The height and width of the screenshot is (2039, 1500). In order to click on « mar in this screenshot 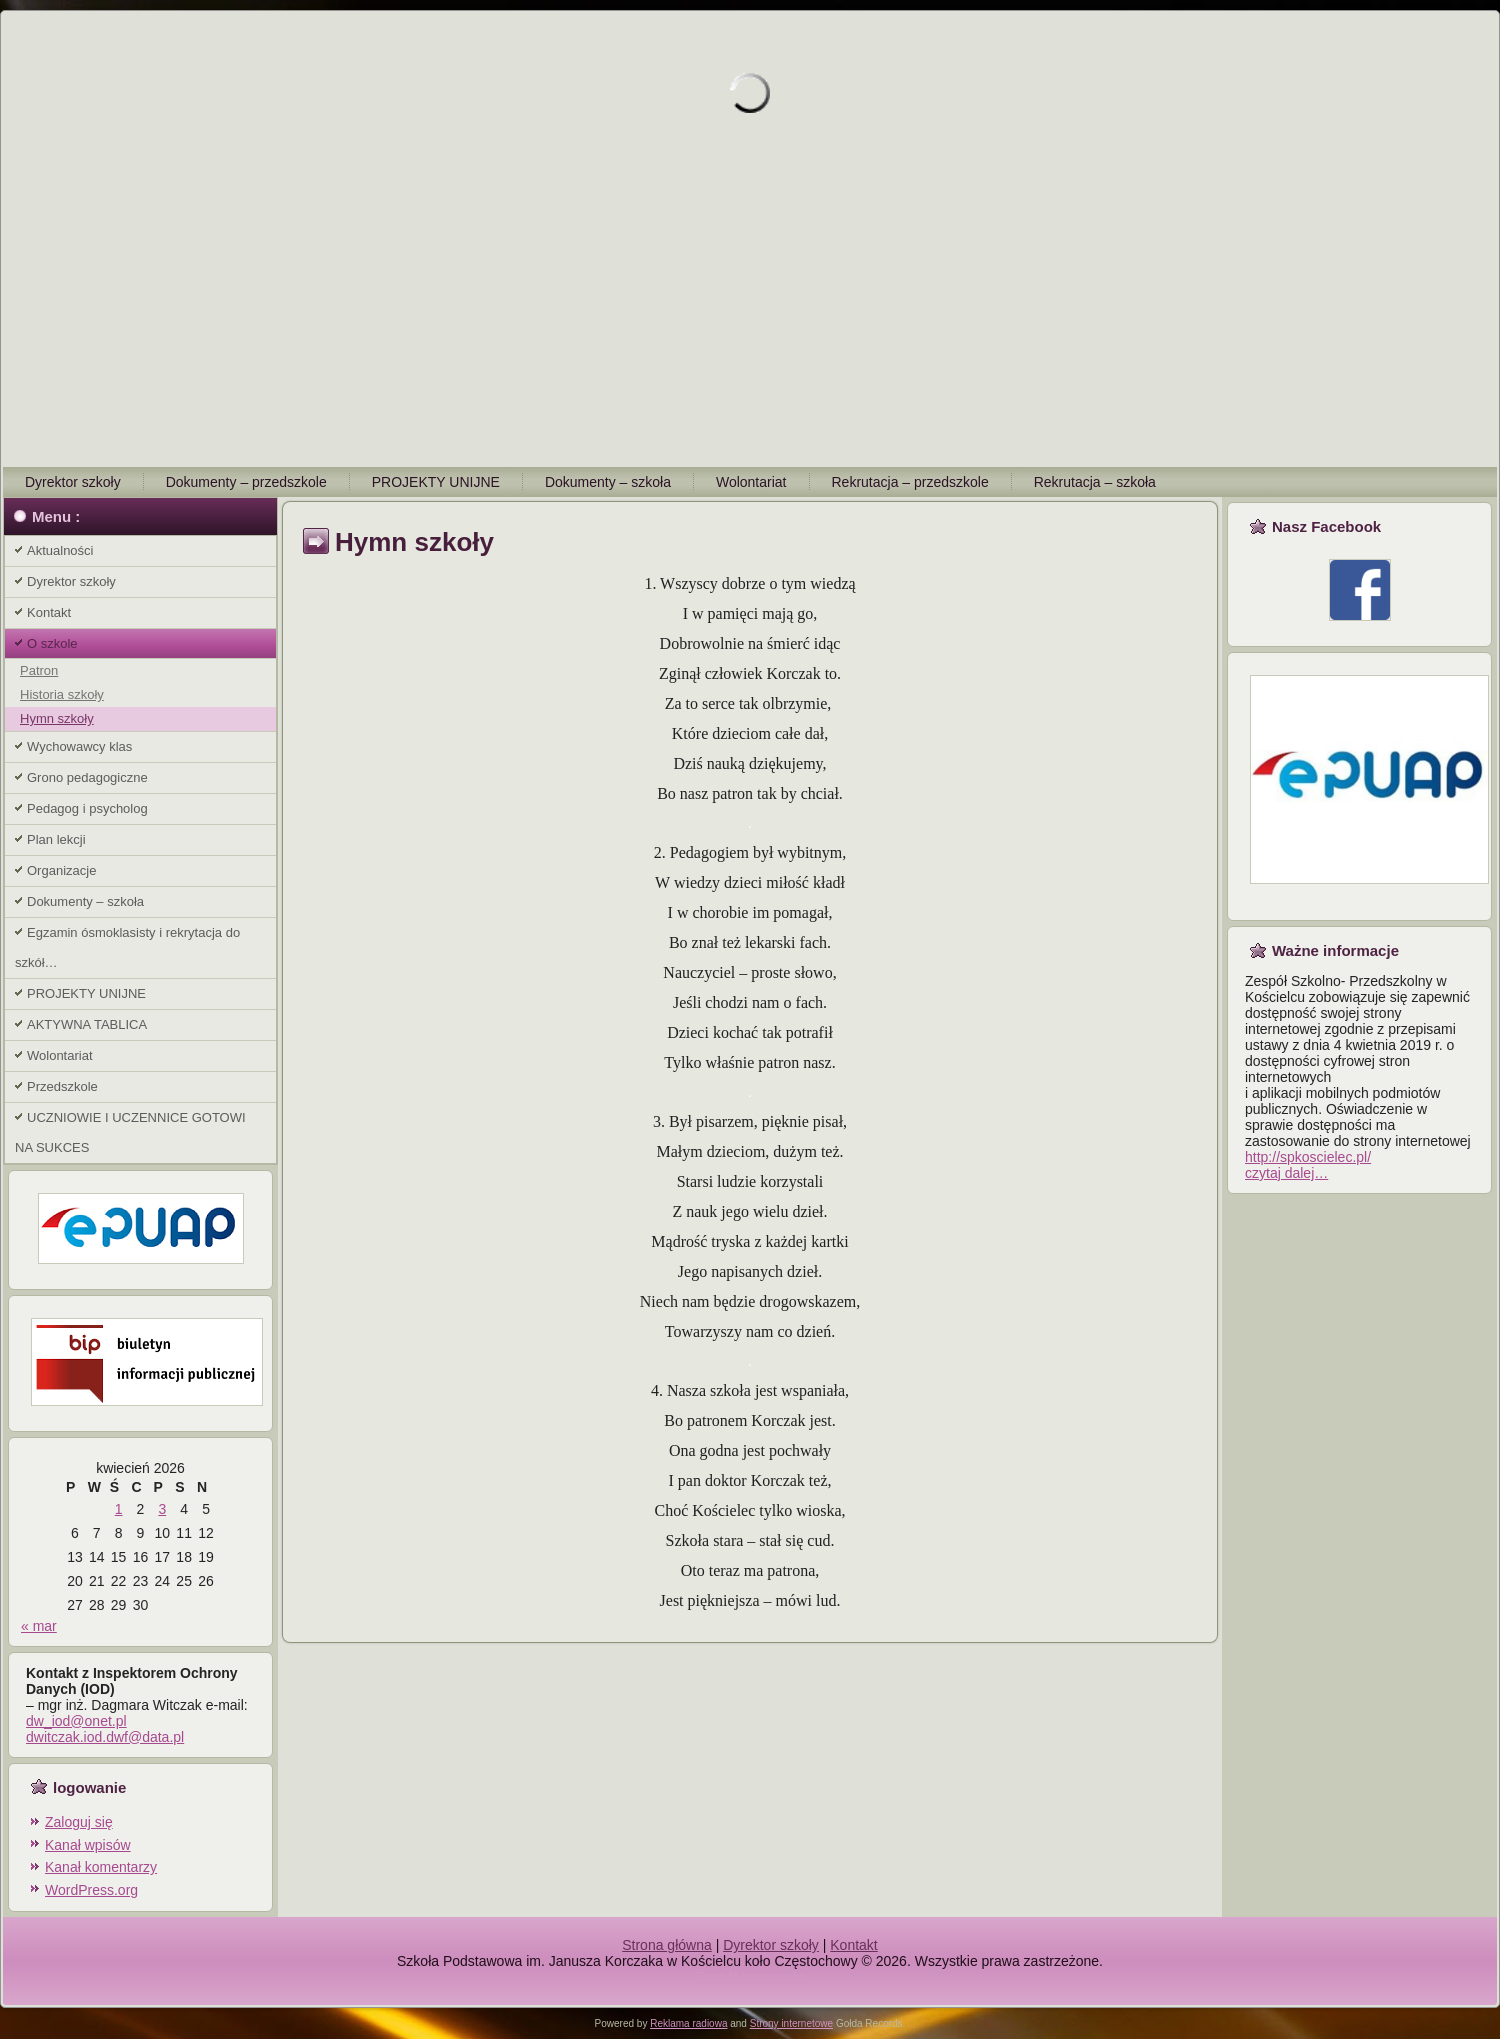, I will do `click(39, 1626)`.